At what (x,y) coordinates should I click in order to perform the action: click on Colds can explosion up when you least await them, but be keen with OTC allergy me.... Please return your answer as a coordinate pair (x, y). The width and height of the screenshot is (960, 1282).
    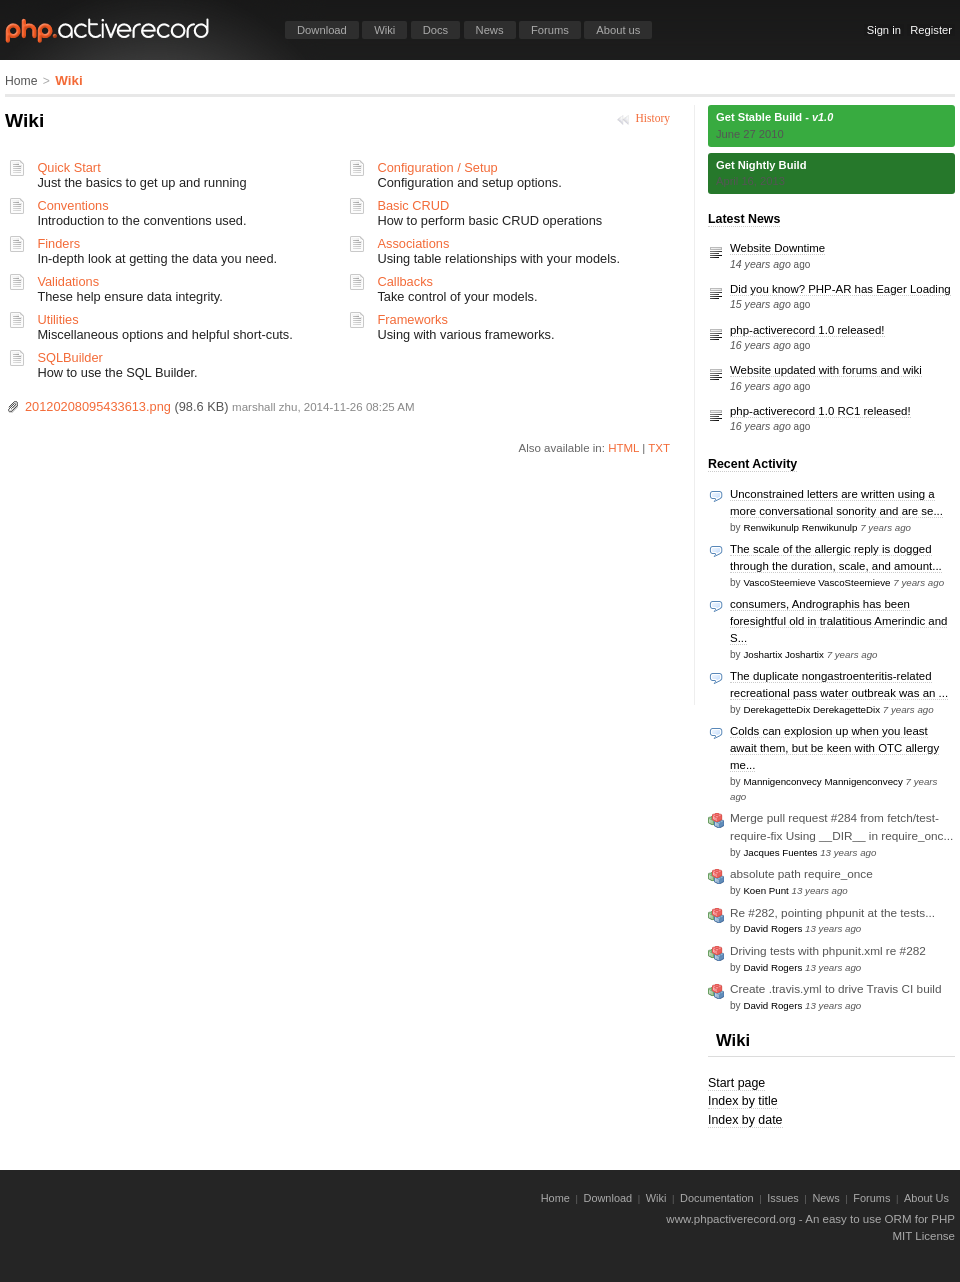
    Looking at the image, I should click on (834, 748).